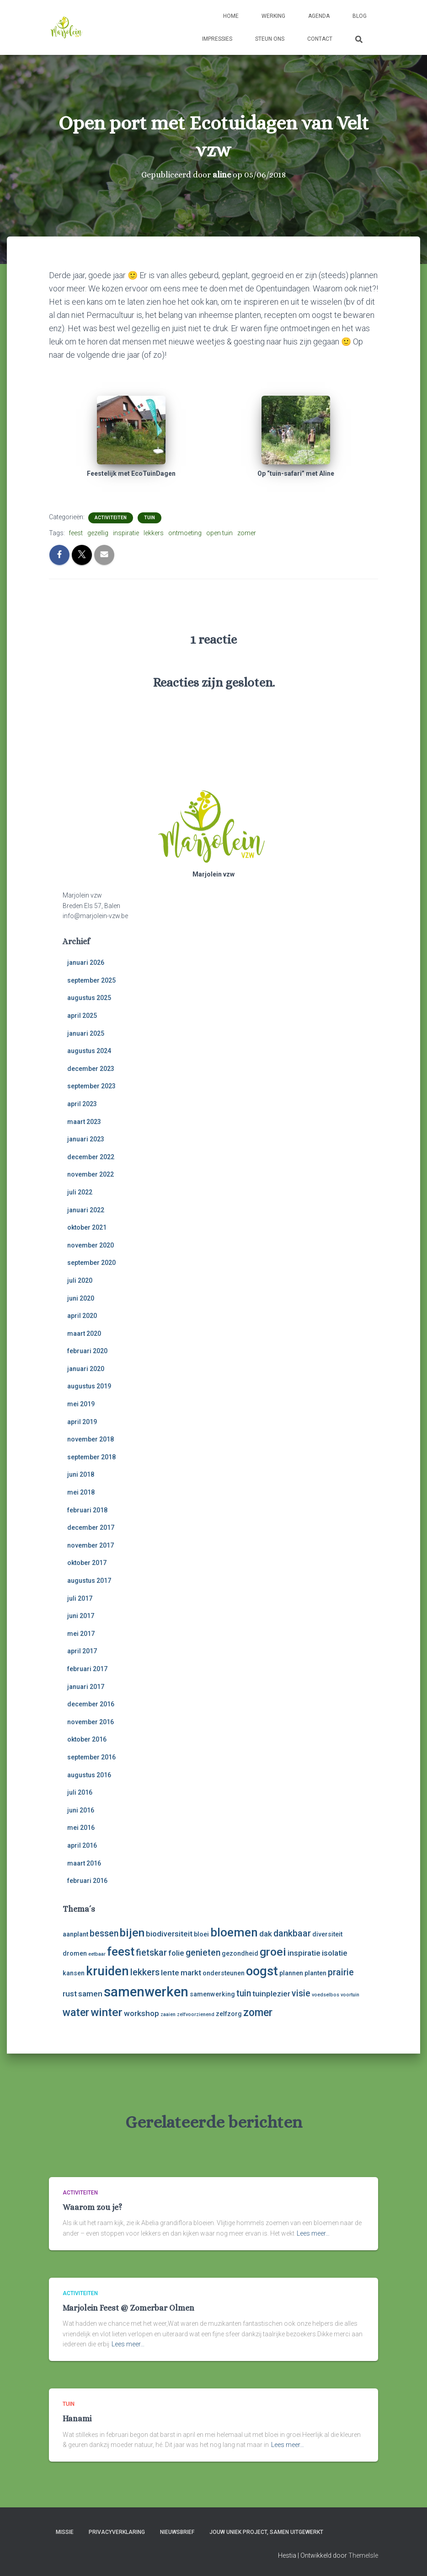  What do you see at coordinates (128, 2307) in the screenshot?
I see `Marjolein Feest @ Zomerbar Olmen` at bounding box center [128, 2307].